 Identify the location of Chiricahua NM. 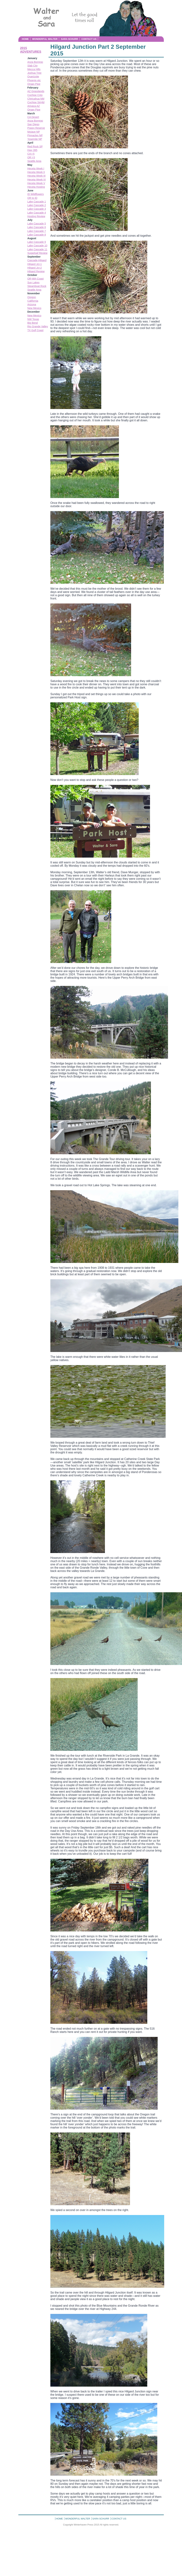
(35, 98).